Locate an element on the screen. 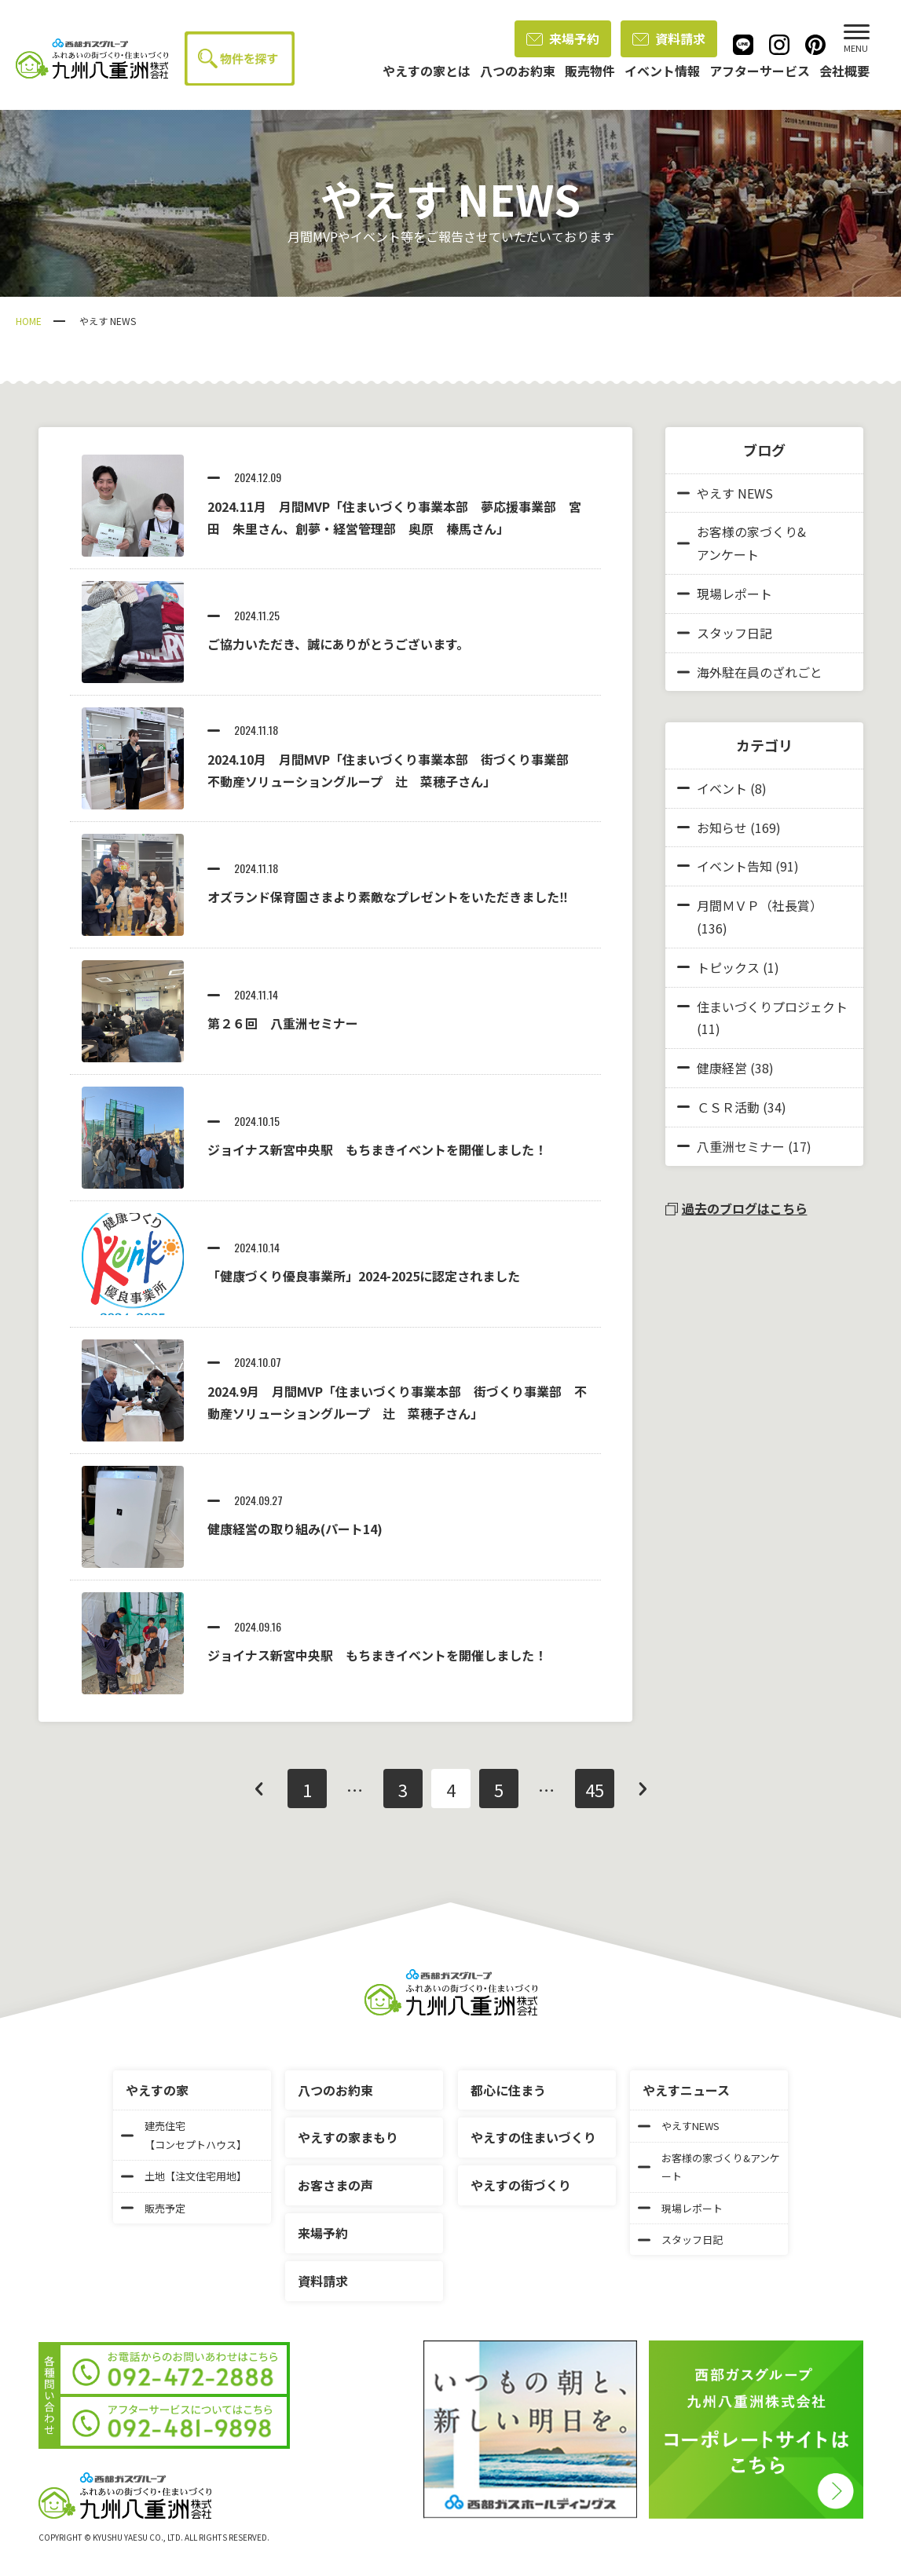 Image resolution: width=901 pixels, height=2576 pixels. 次へ is located at coordinates (642, 1788).